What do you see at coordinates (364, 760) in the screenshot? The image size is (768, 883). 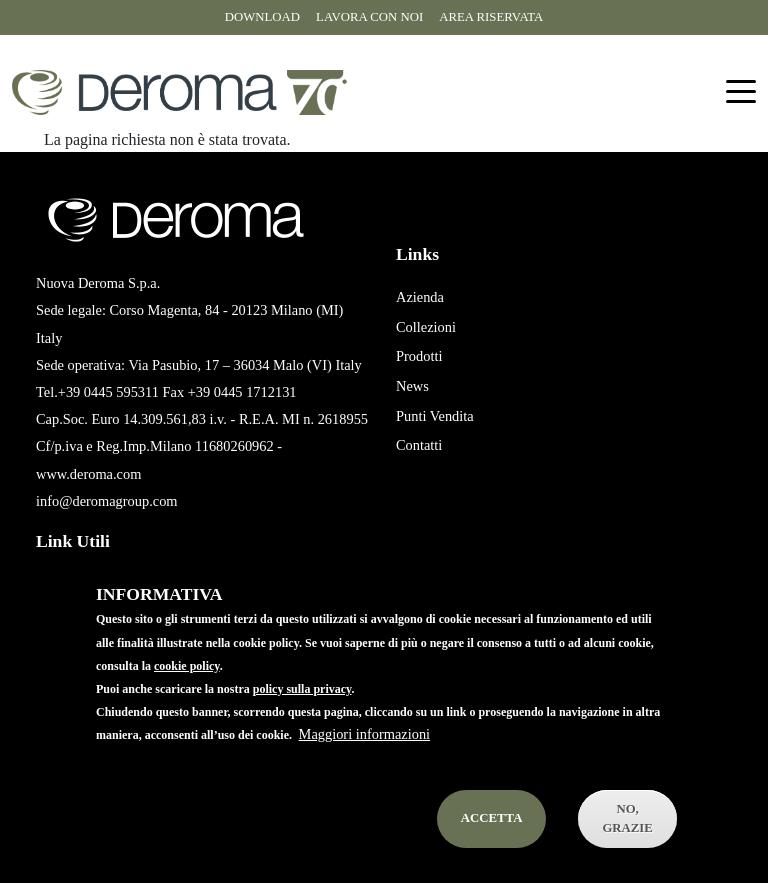 I see `Maggiori informazioni` at bounding box center [364, 760].